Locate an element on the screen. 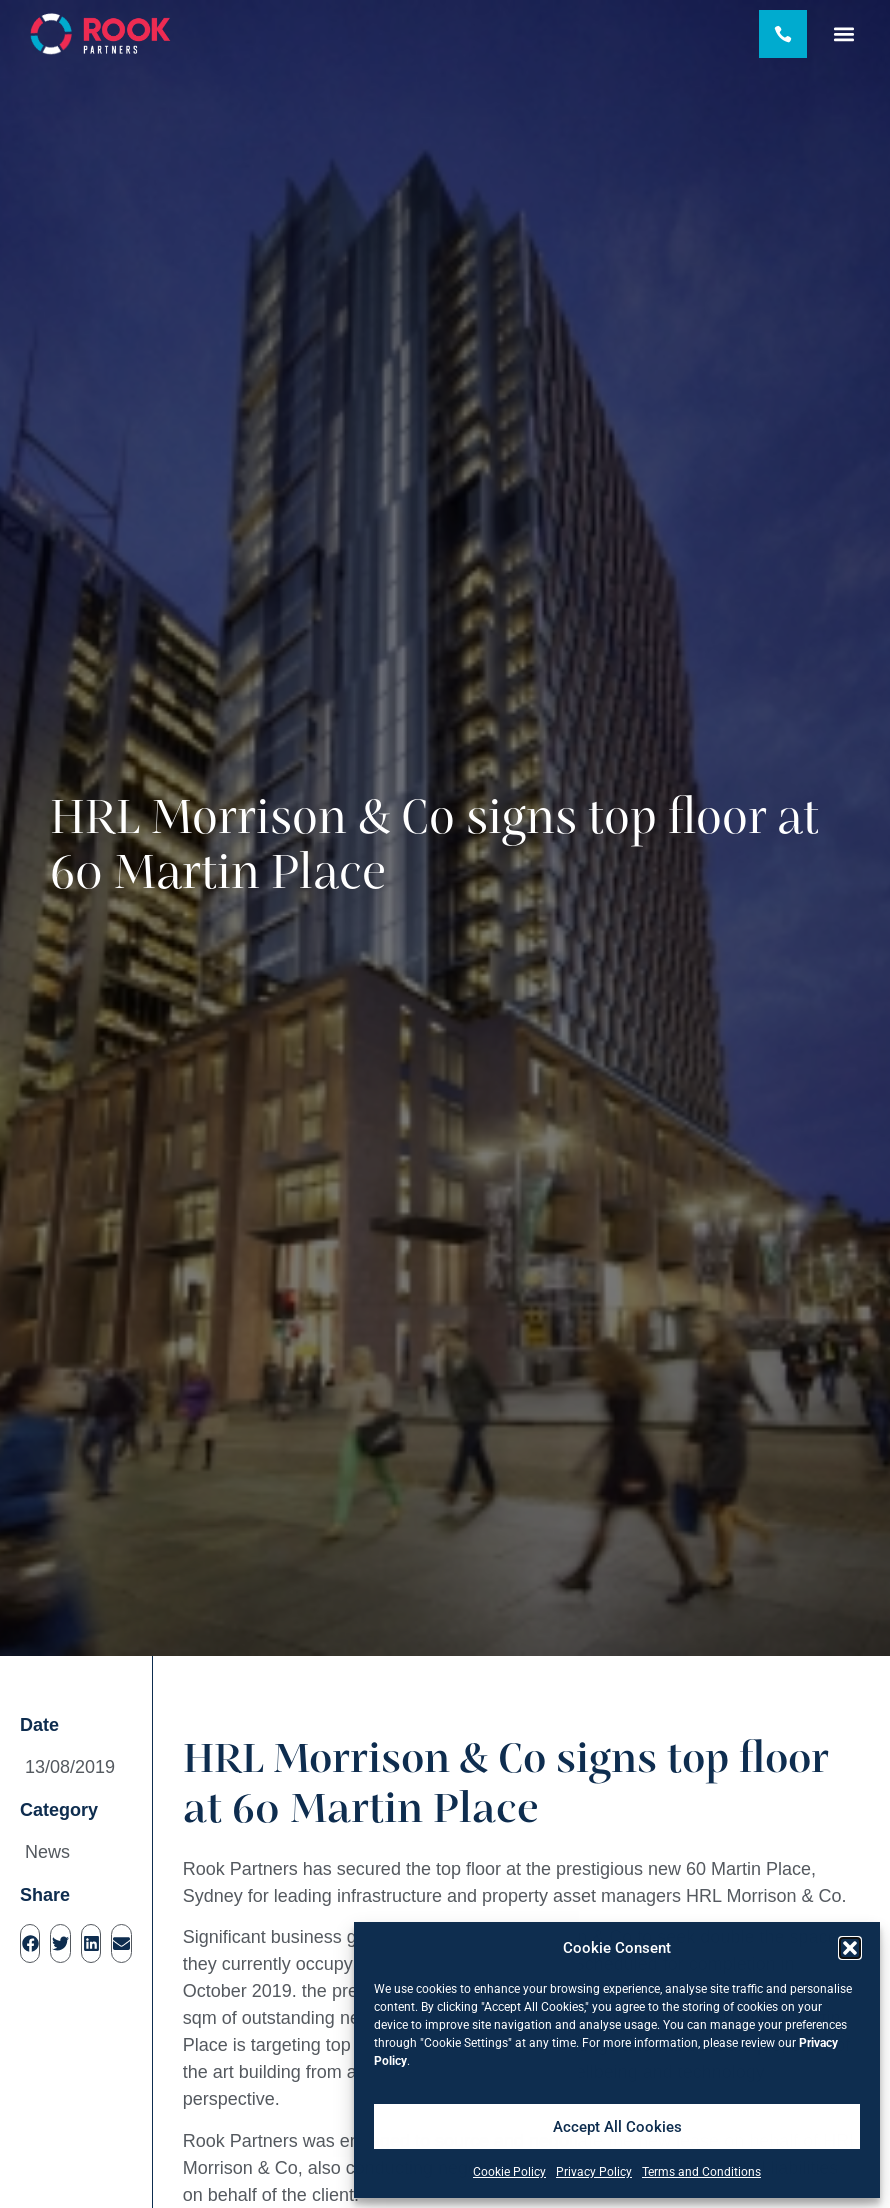  [button] is located at coordinates (850, 1948).